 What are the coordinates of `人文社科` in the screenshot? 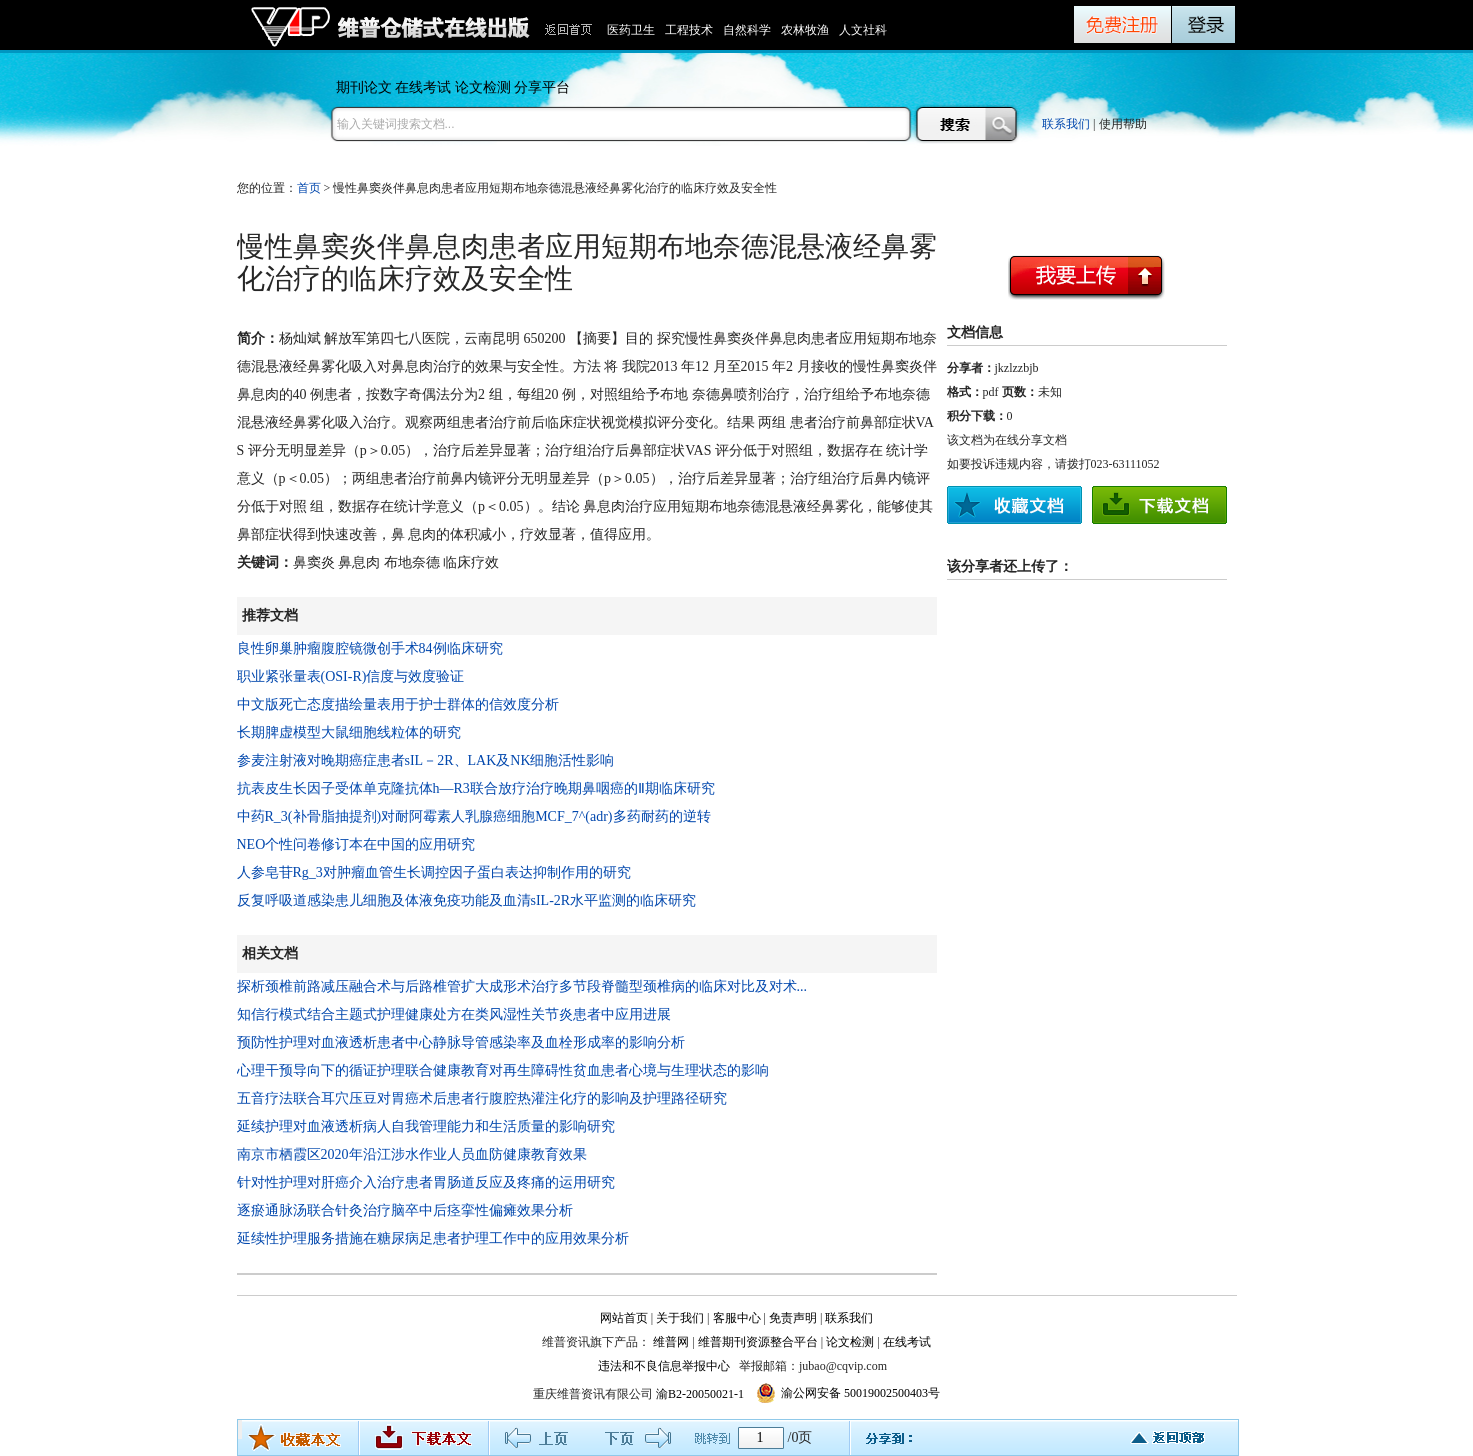 It's located at (863, 30).